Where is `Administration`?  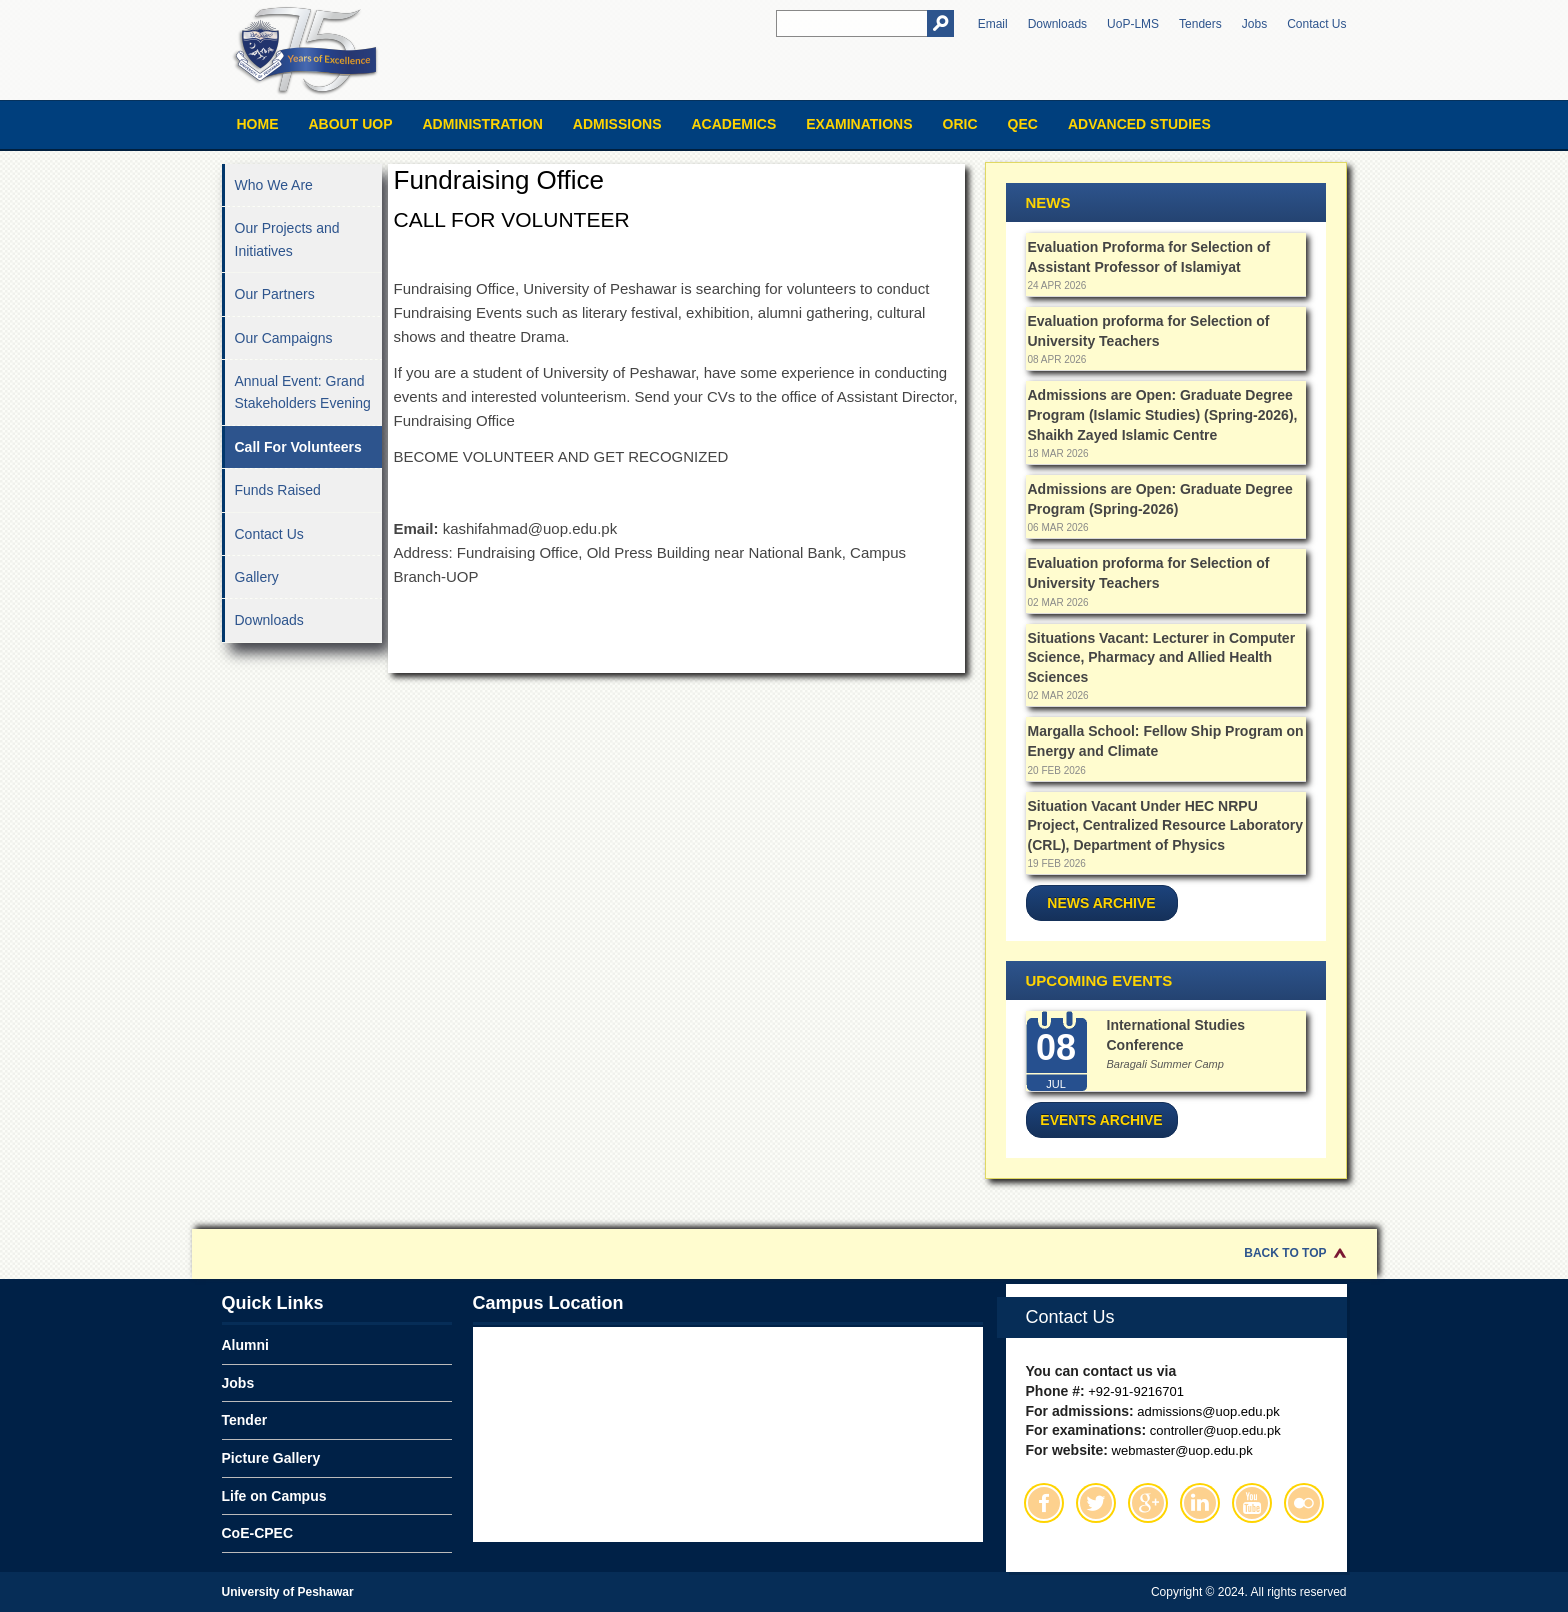 Administration is located at coordinates (483, 124).